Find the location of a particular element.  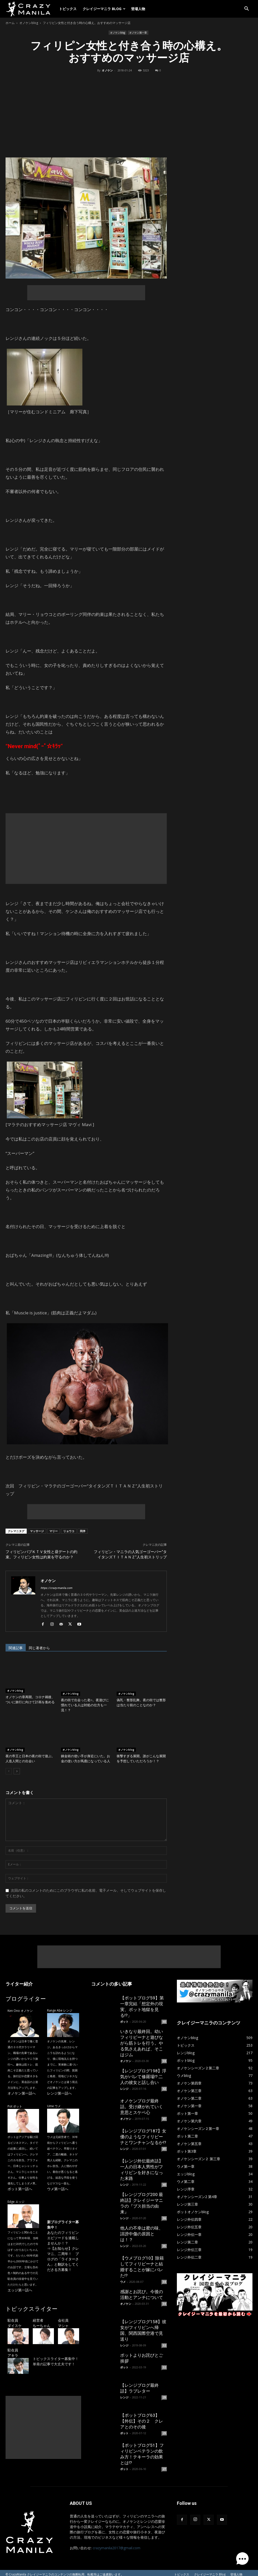

マリー is located at coordinates (53, 1531).